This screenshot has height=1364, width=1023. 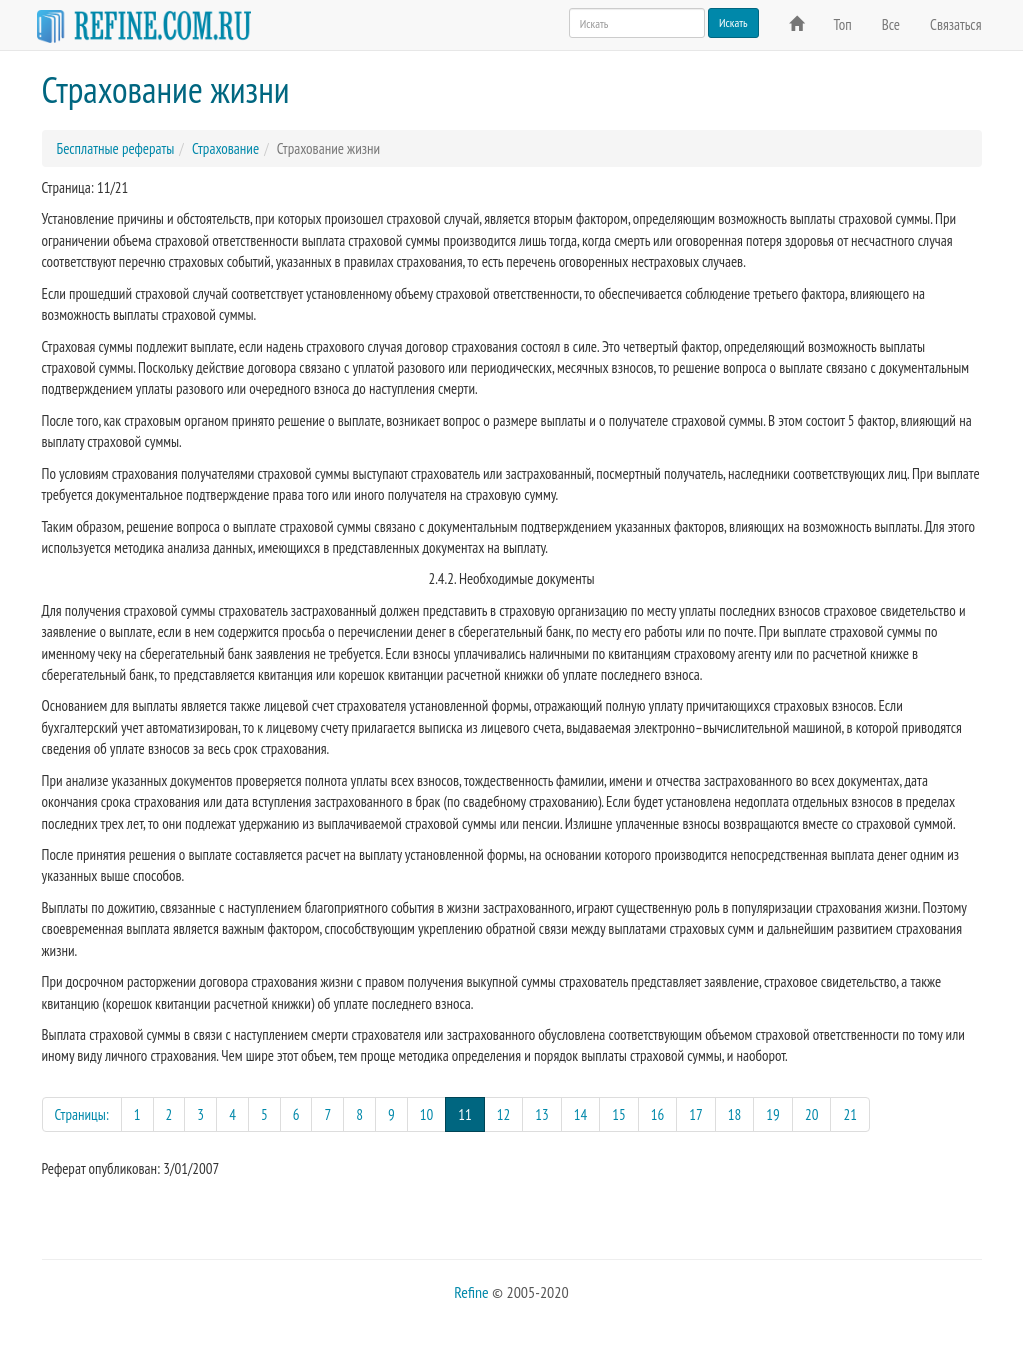 What do you see at coordinates (696, 1114) in the screenshot?
I see `17` at bounding box center [696, 1114].